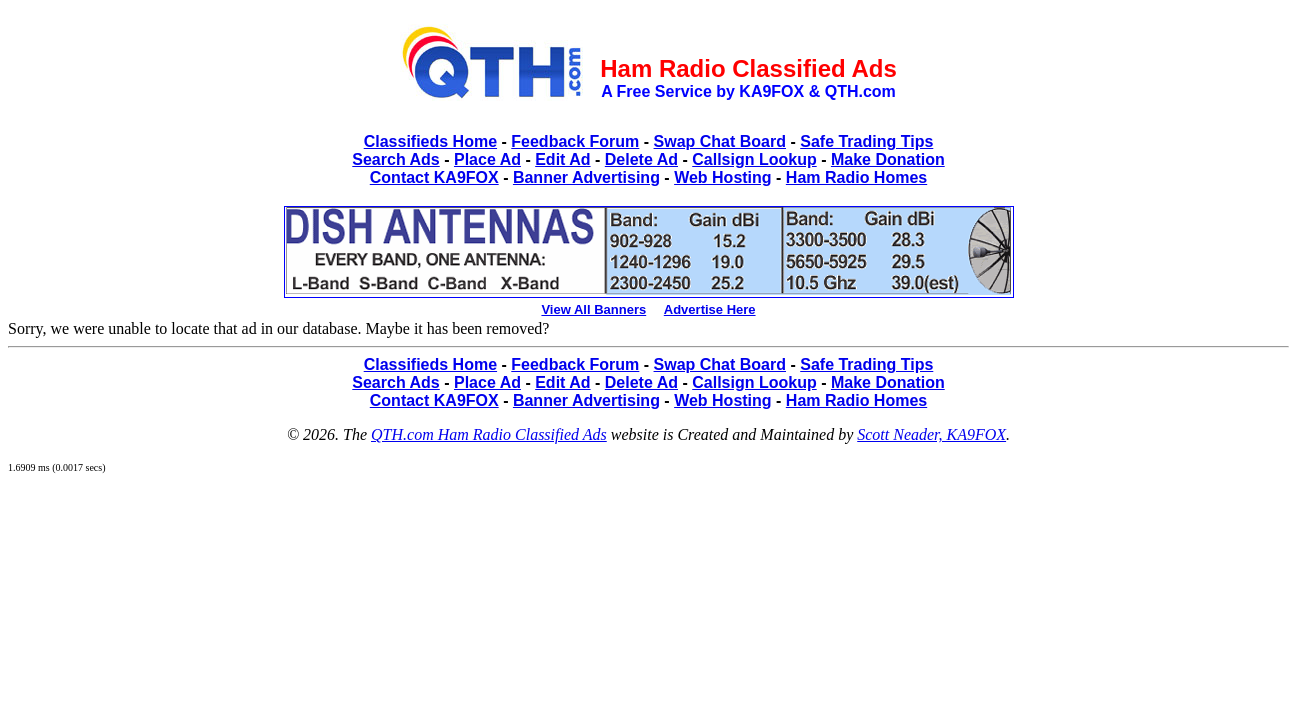  What do you see at coordinates (856, 177) in the screenshot?
I see `Ham Radio Homes` at bounding box center [856, 177].